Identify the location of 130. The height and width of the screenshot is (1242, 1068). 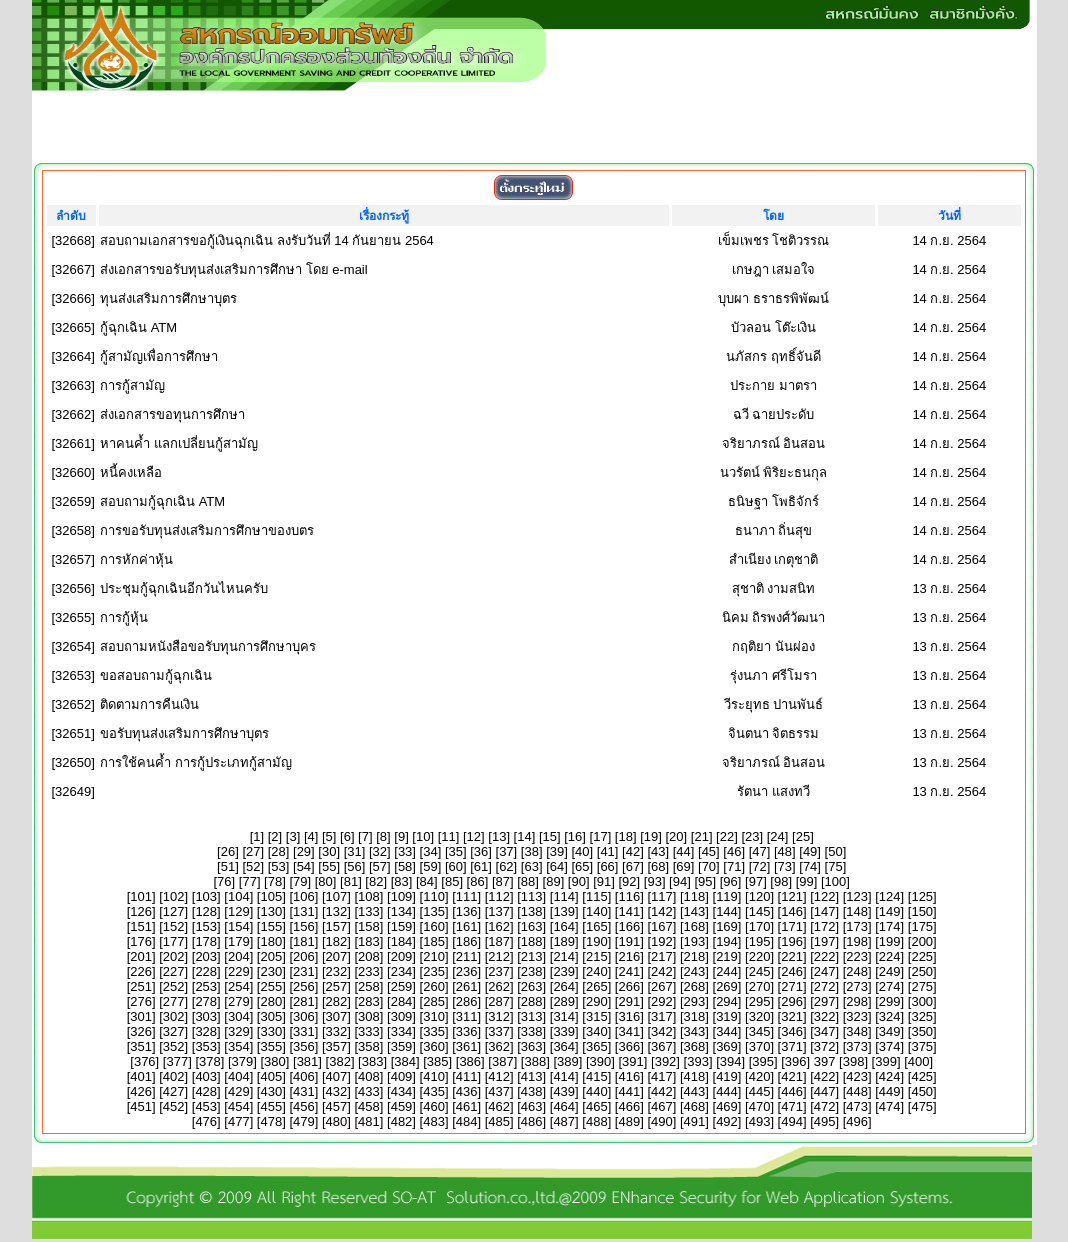
(271, 911).